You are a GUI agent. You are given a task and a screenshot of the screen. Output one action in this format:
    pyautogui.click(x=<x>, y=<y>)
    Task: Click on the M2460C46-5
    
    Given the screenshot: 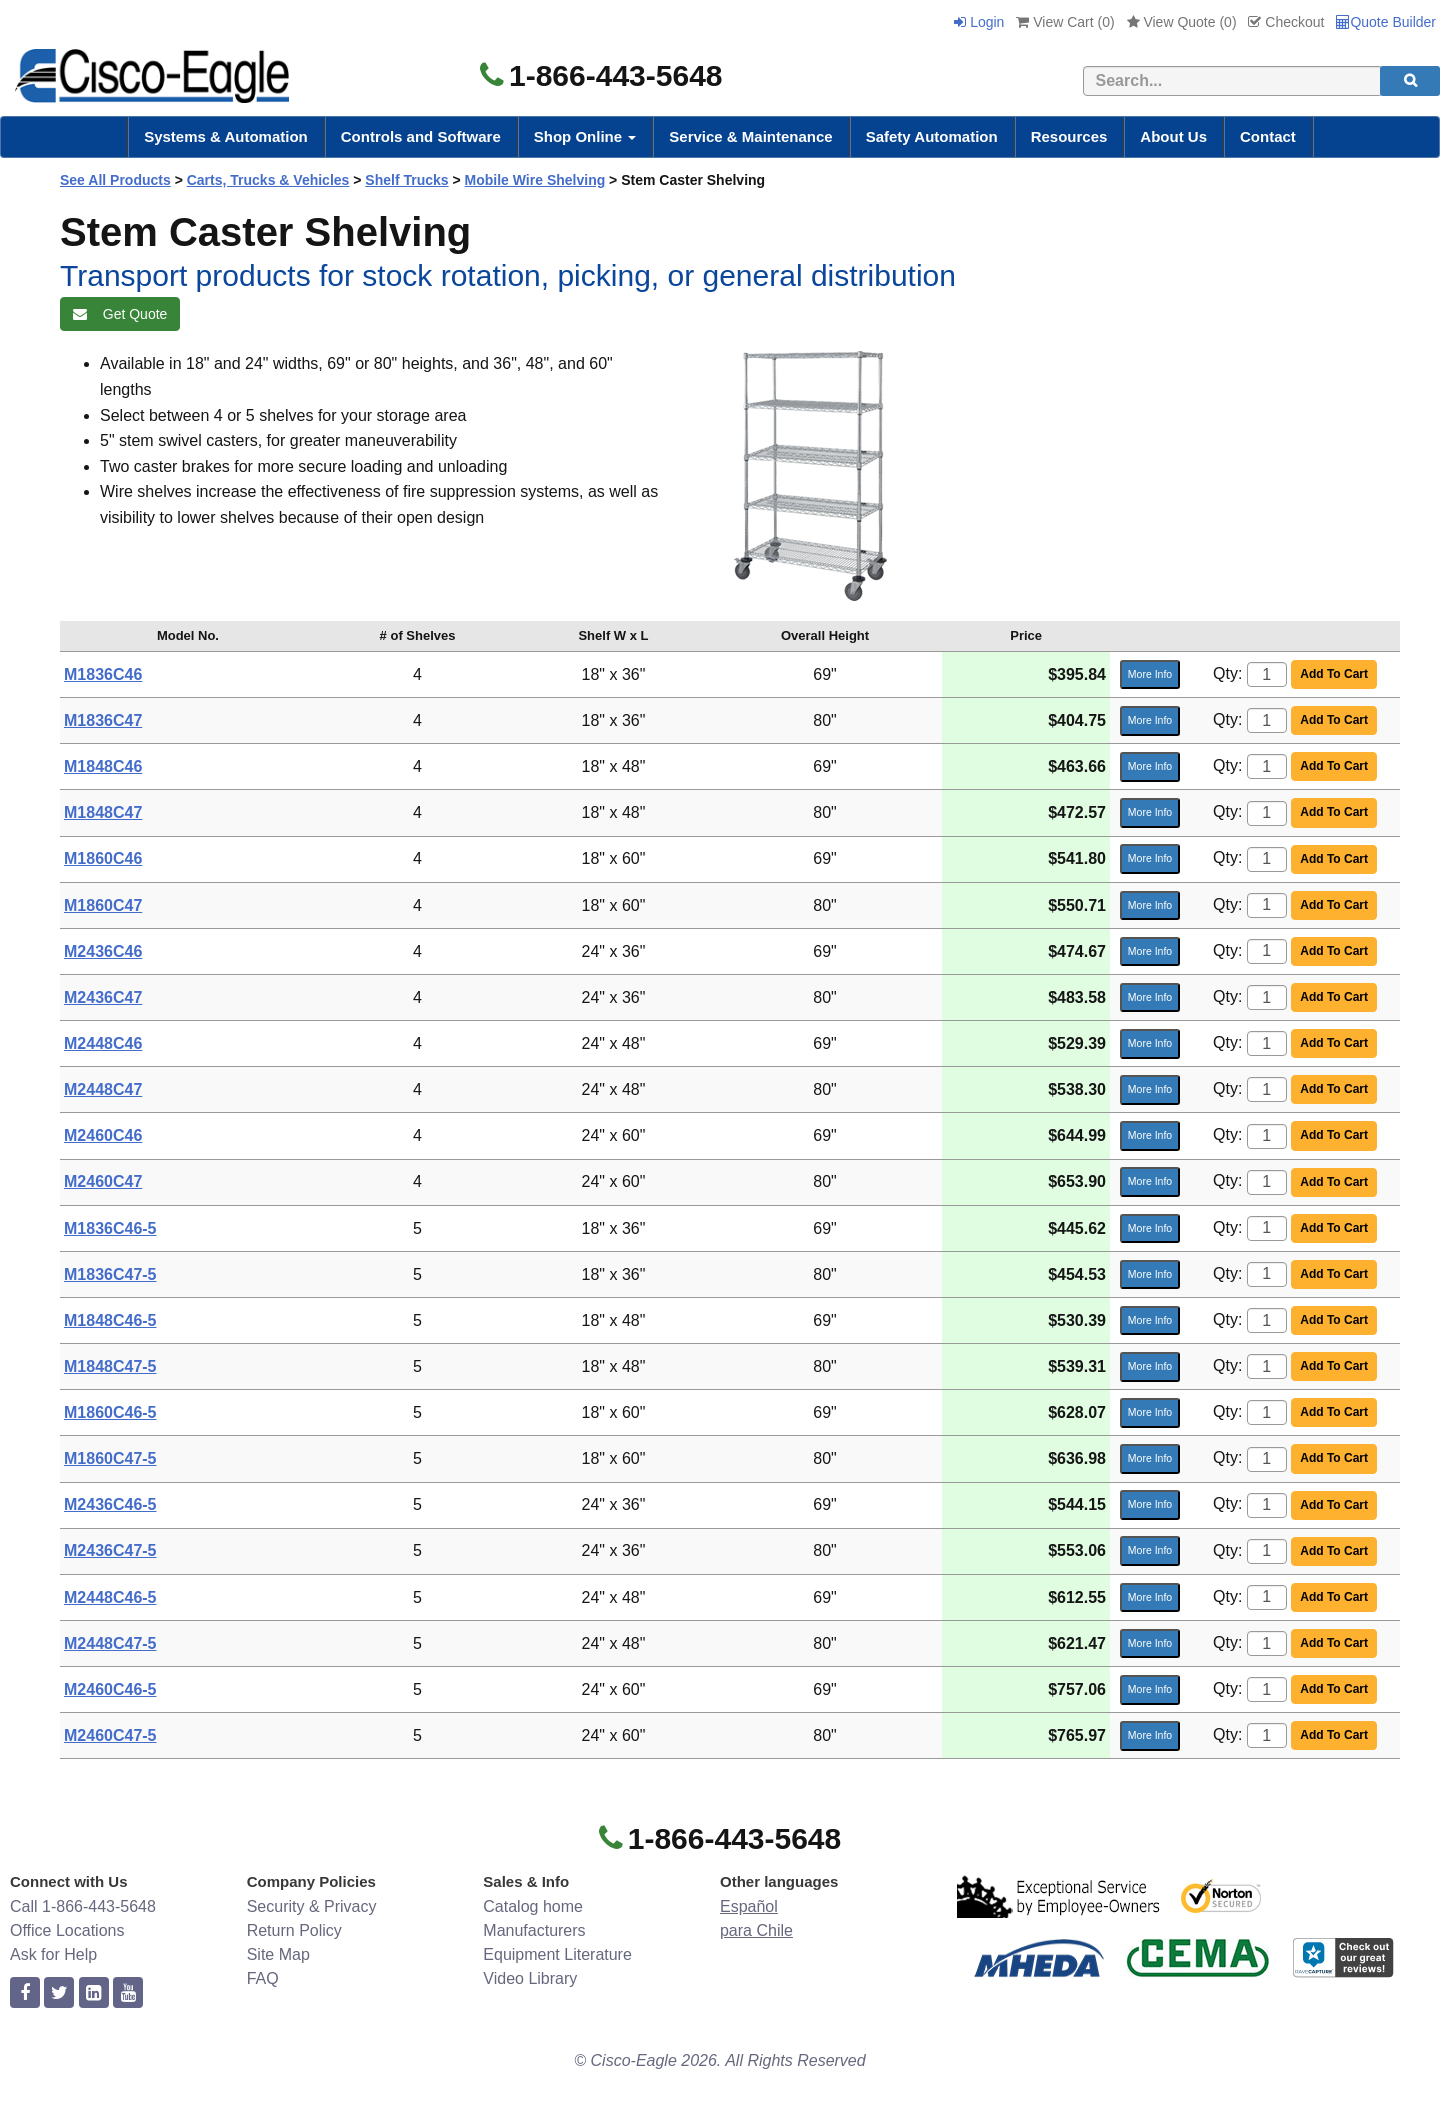 What is the action you would take?
    pyautogui.click(x=110, y=1689)
    